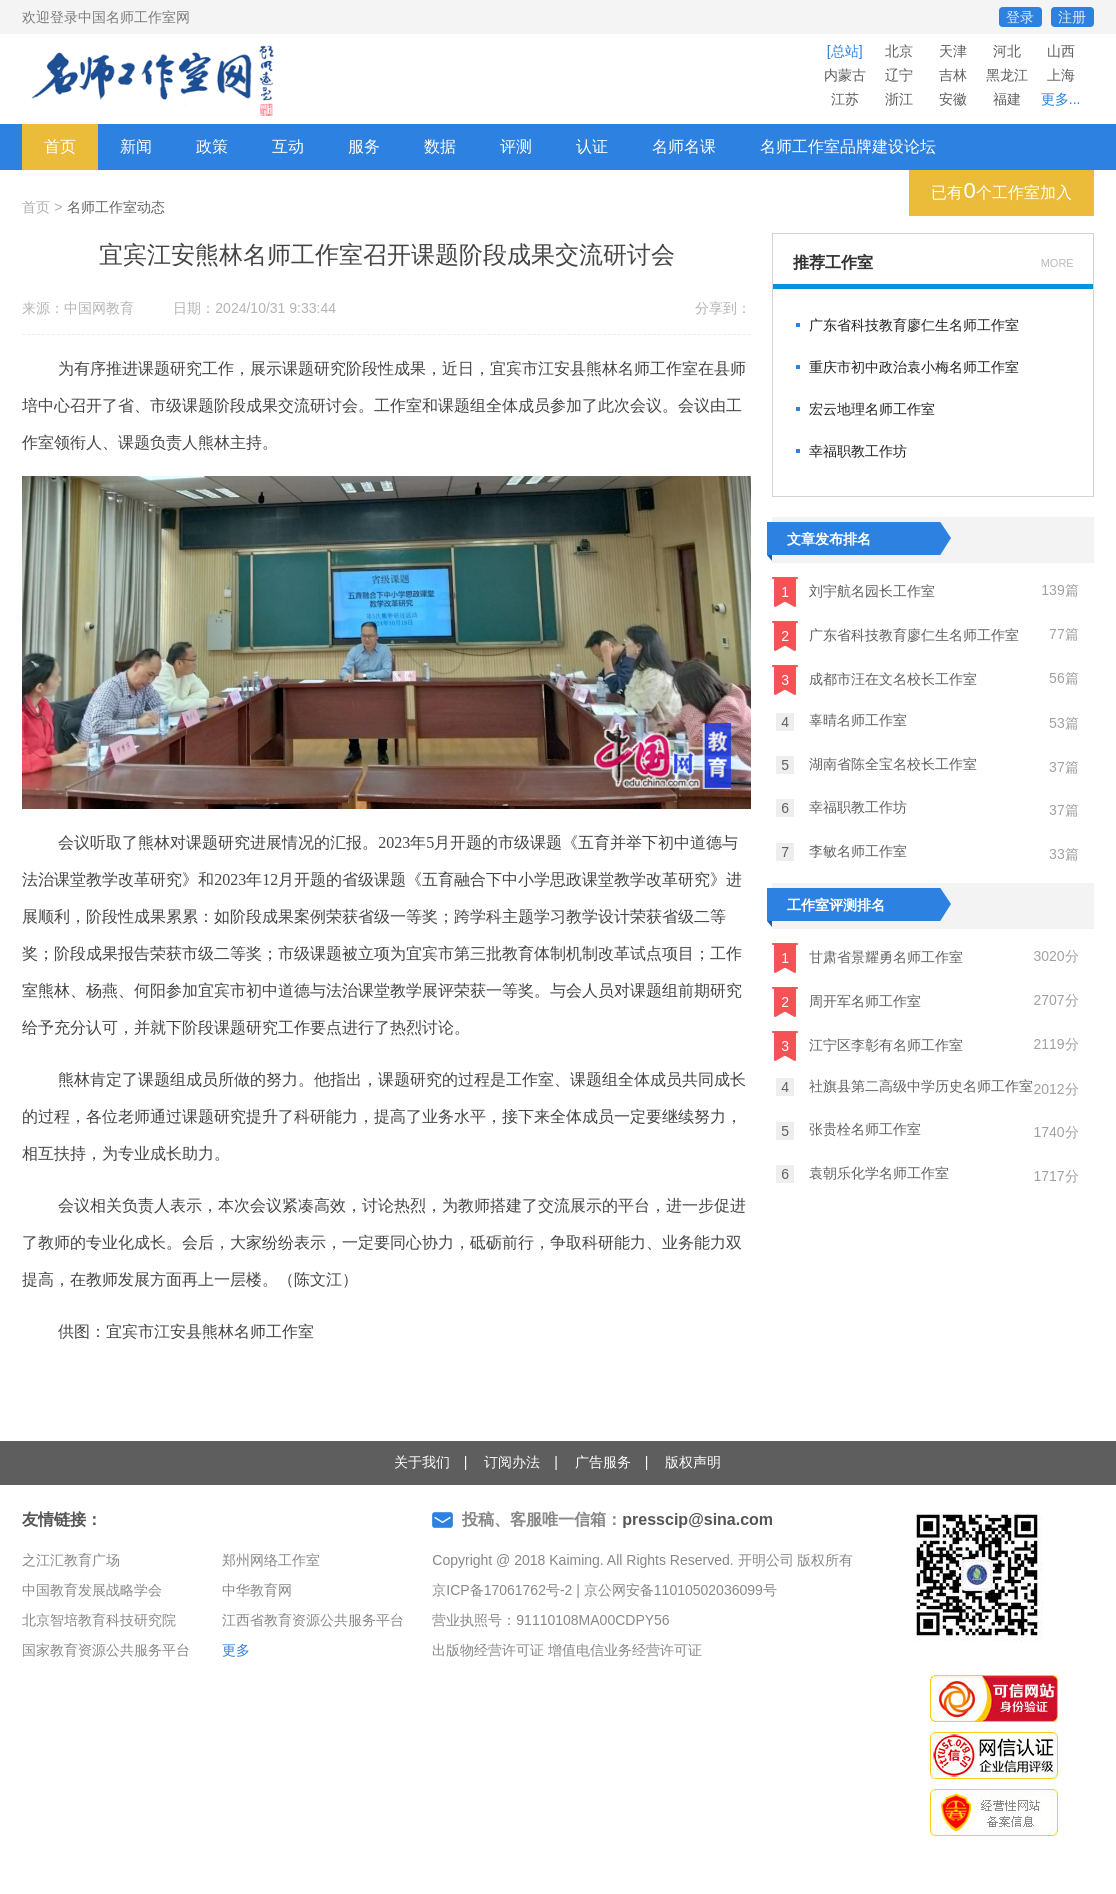  Describe the element at coordinates (271, 1560) in the screenshot. I see `郑州网络工作室` at that location.